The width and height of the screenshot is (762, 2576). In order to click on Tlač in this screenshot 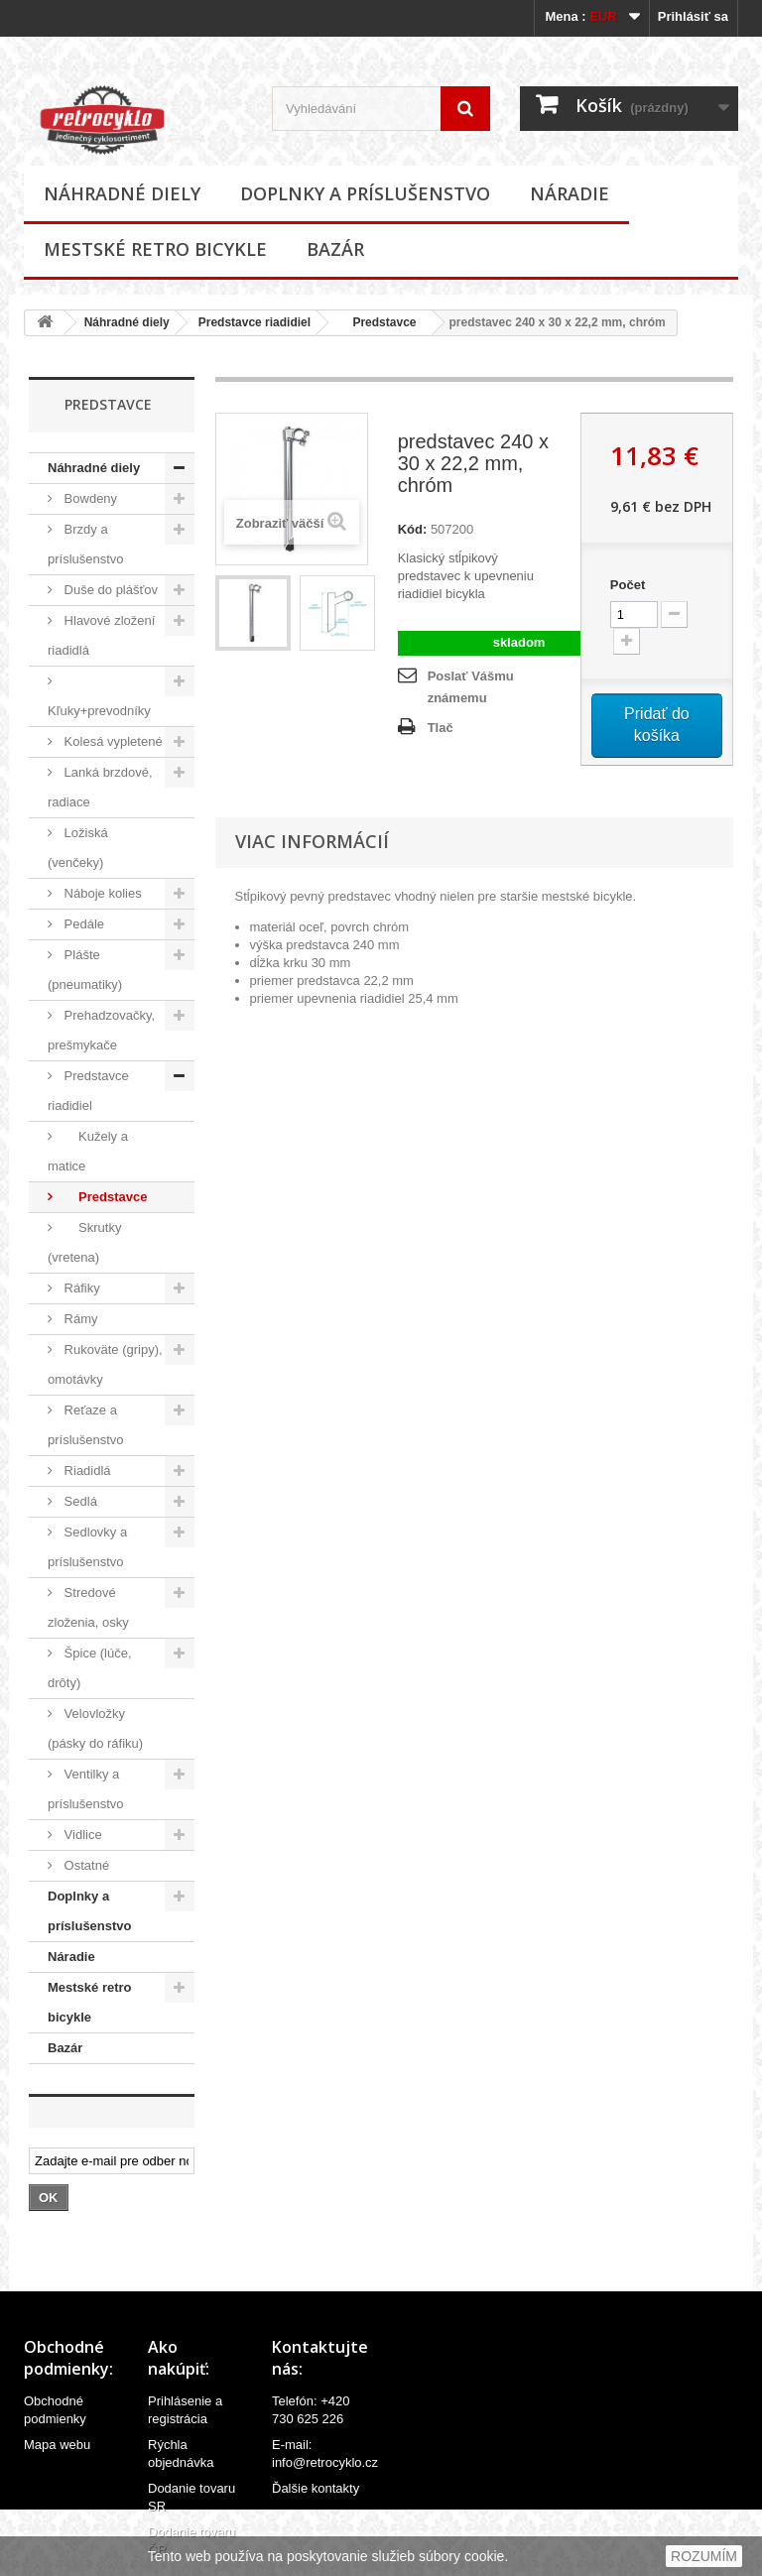, I will do `click(440, 727)`.